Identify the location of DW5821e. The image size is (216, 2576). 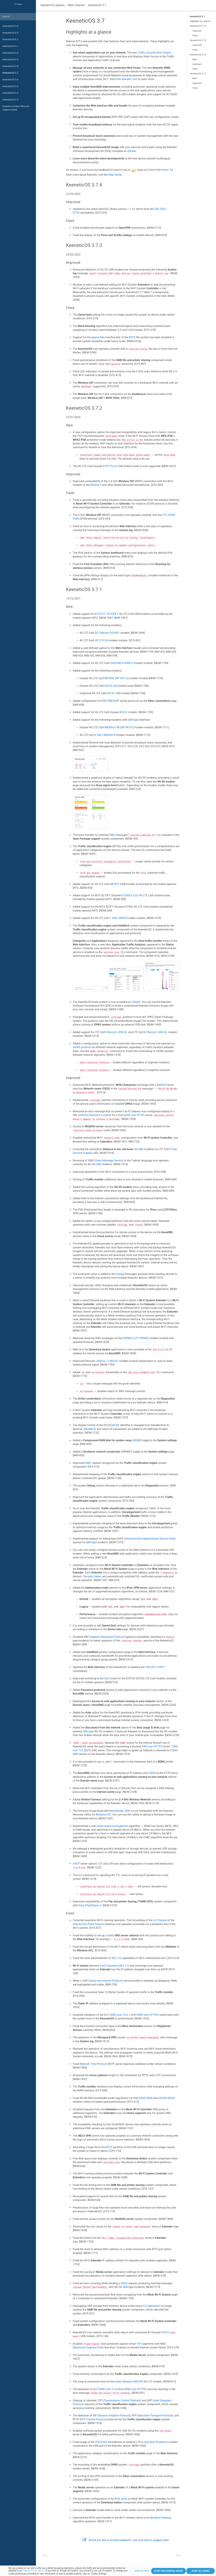
(128, 1338).